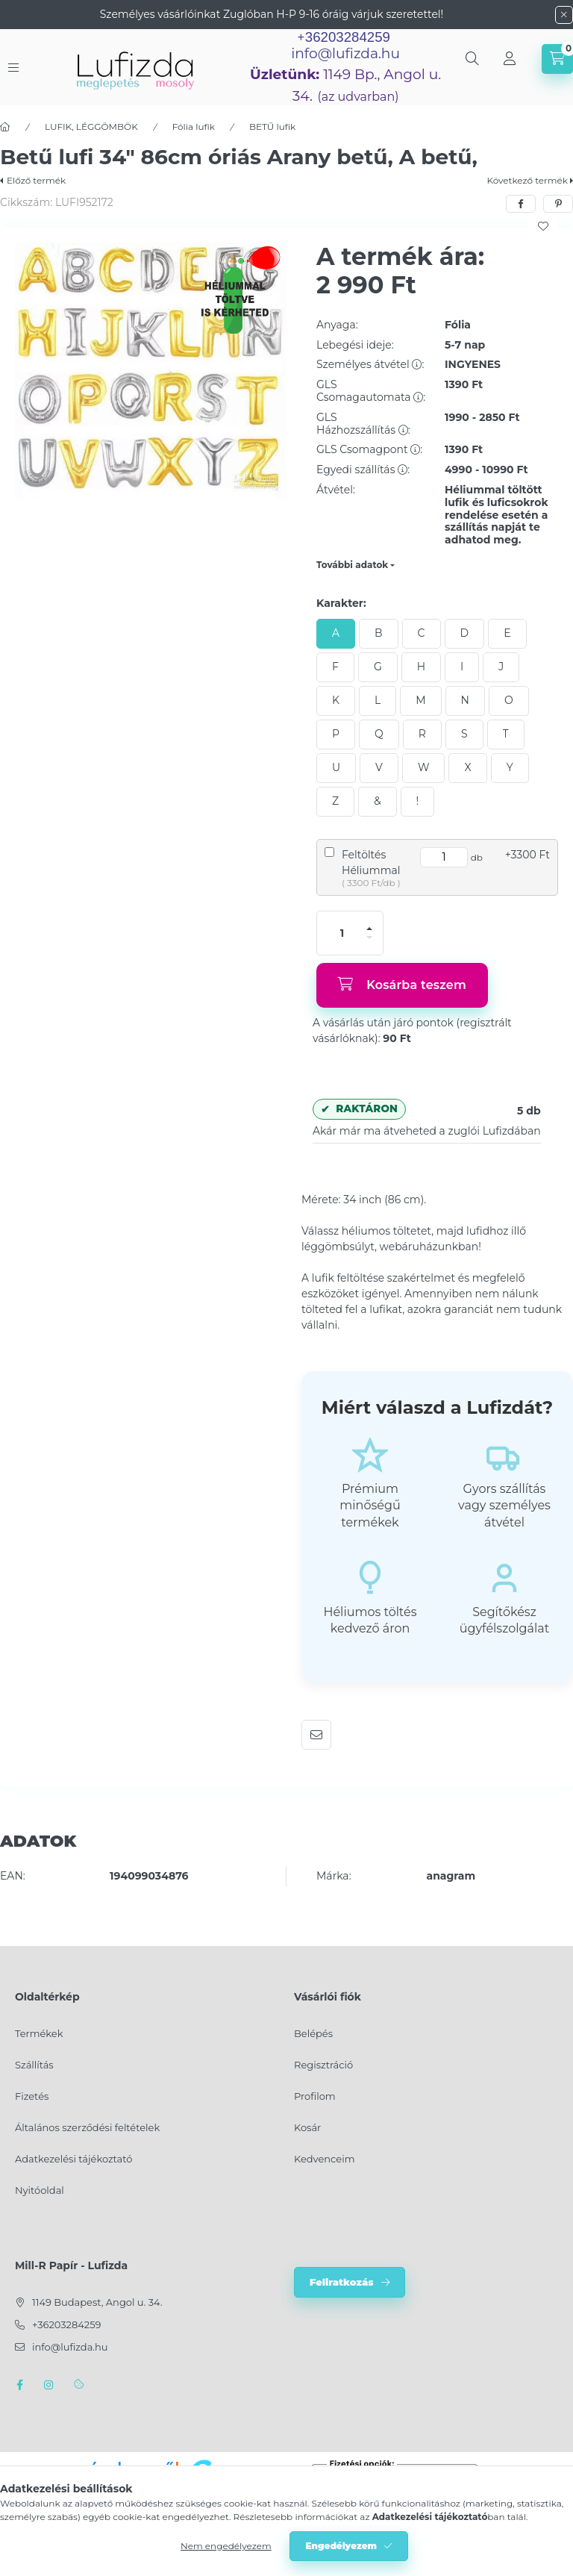  Describe the element at coordinates (36, 180) in the screenshot. I see `Előző termék` at that location.